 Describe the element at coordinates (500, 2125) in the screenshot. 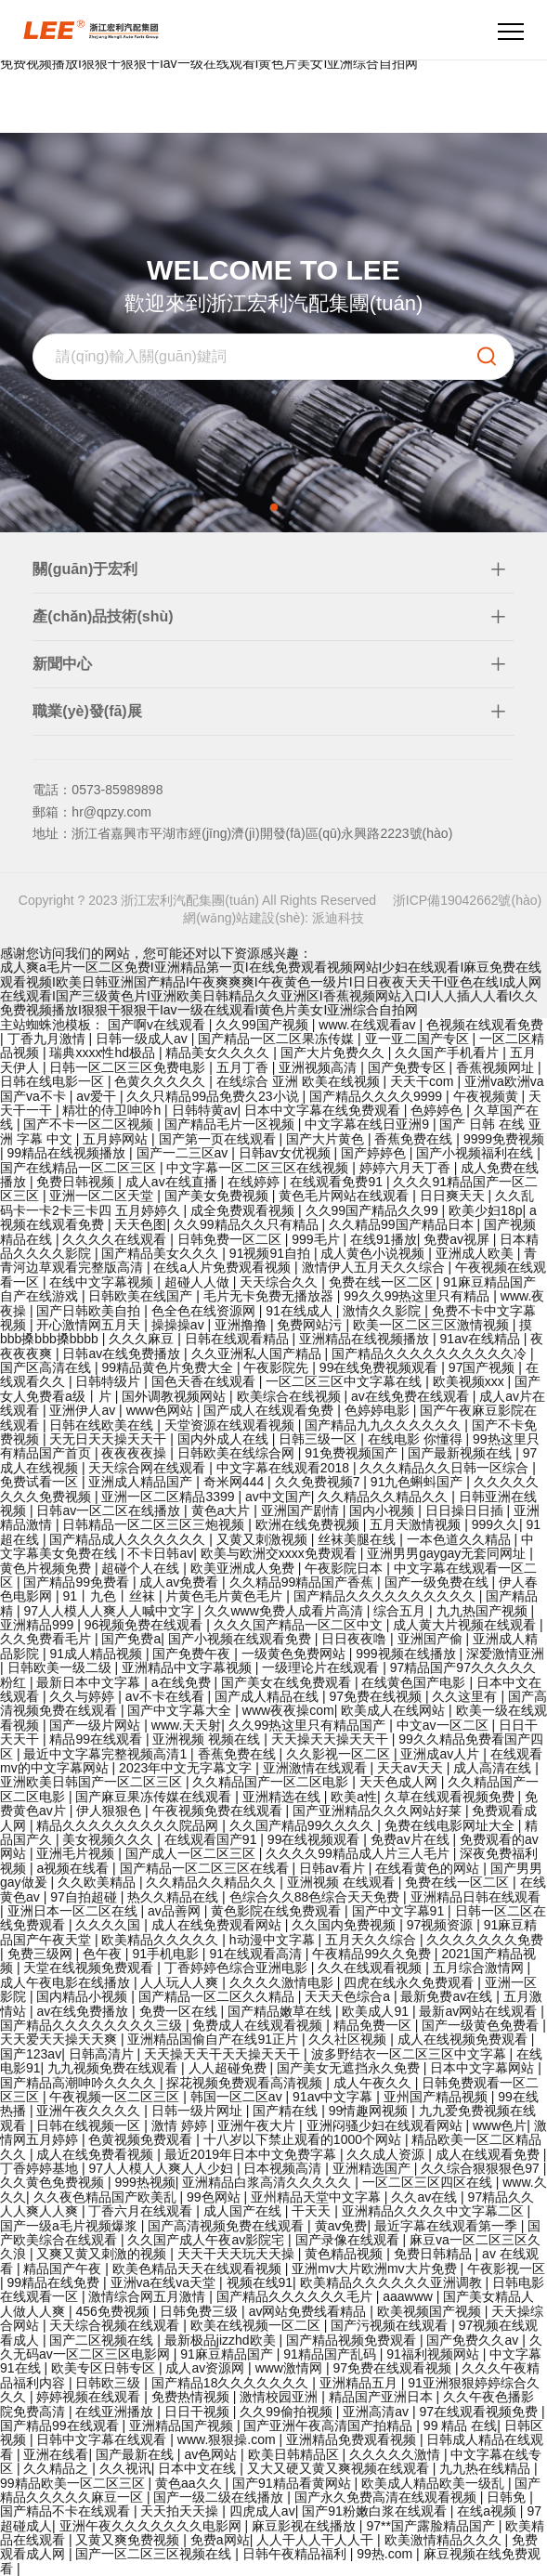

I see `www色片` at that location.